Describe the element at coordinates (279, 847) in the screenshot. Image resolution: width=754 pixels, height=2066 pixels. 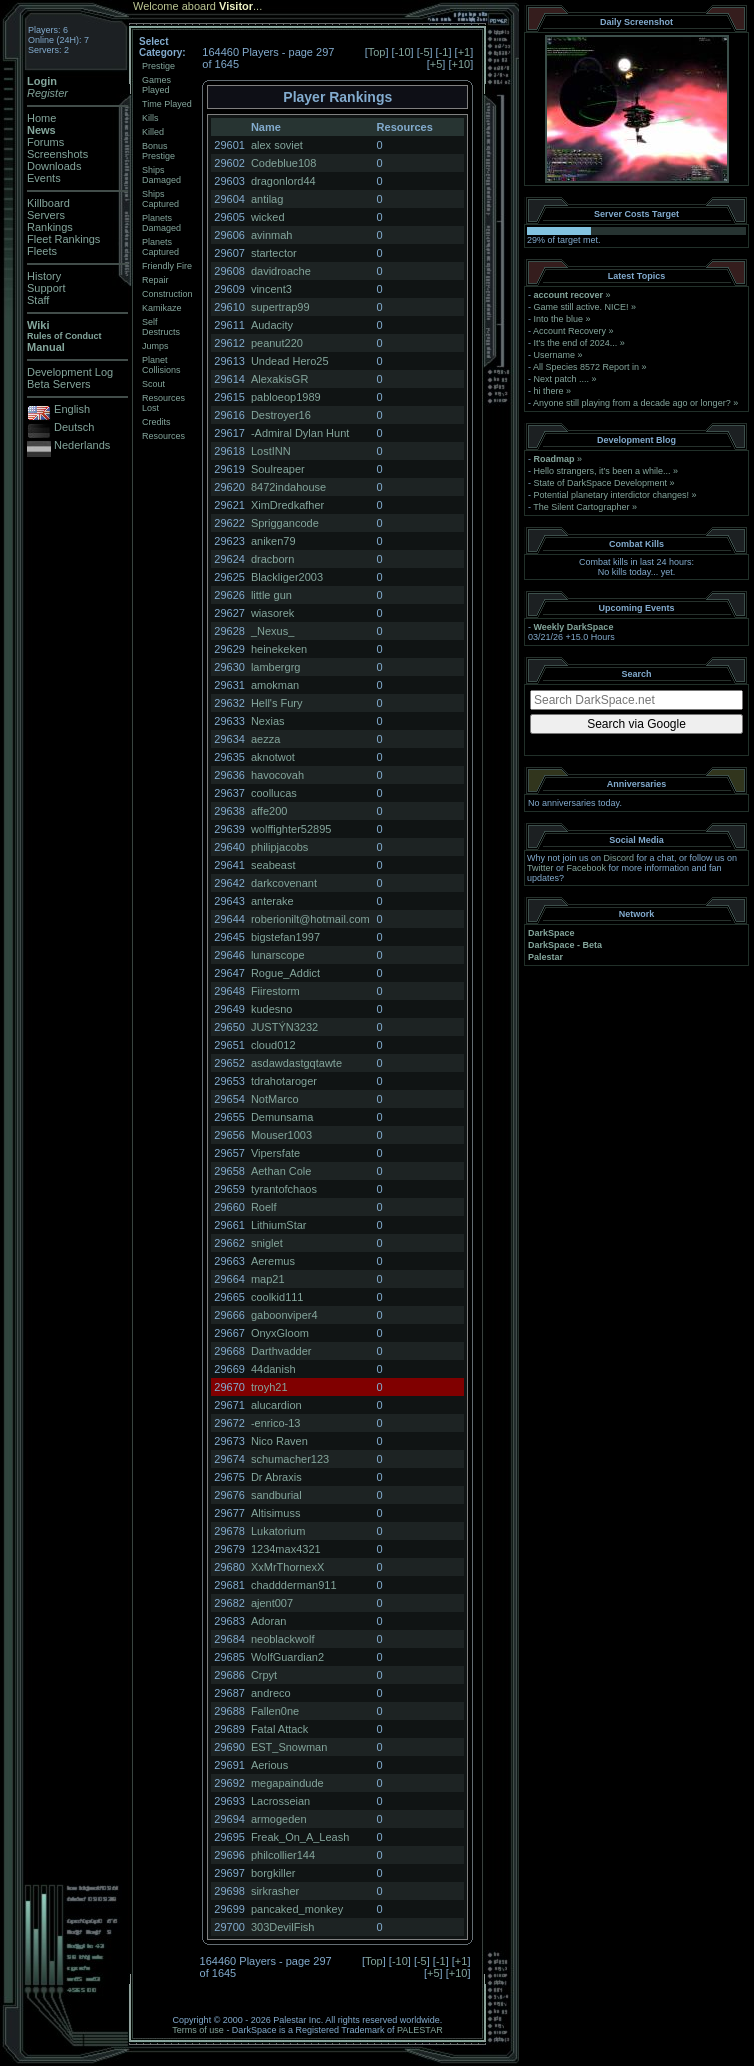
I see `philipjacobs` at that location.